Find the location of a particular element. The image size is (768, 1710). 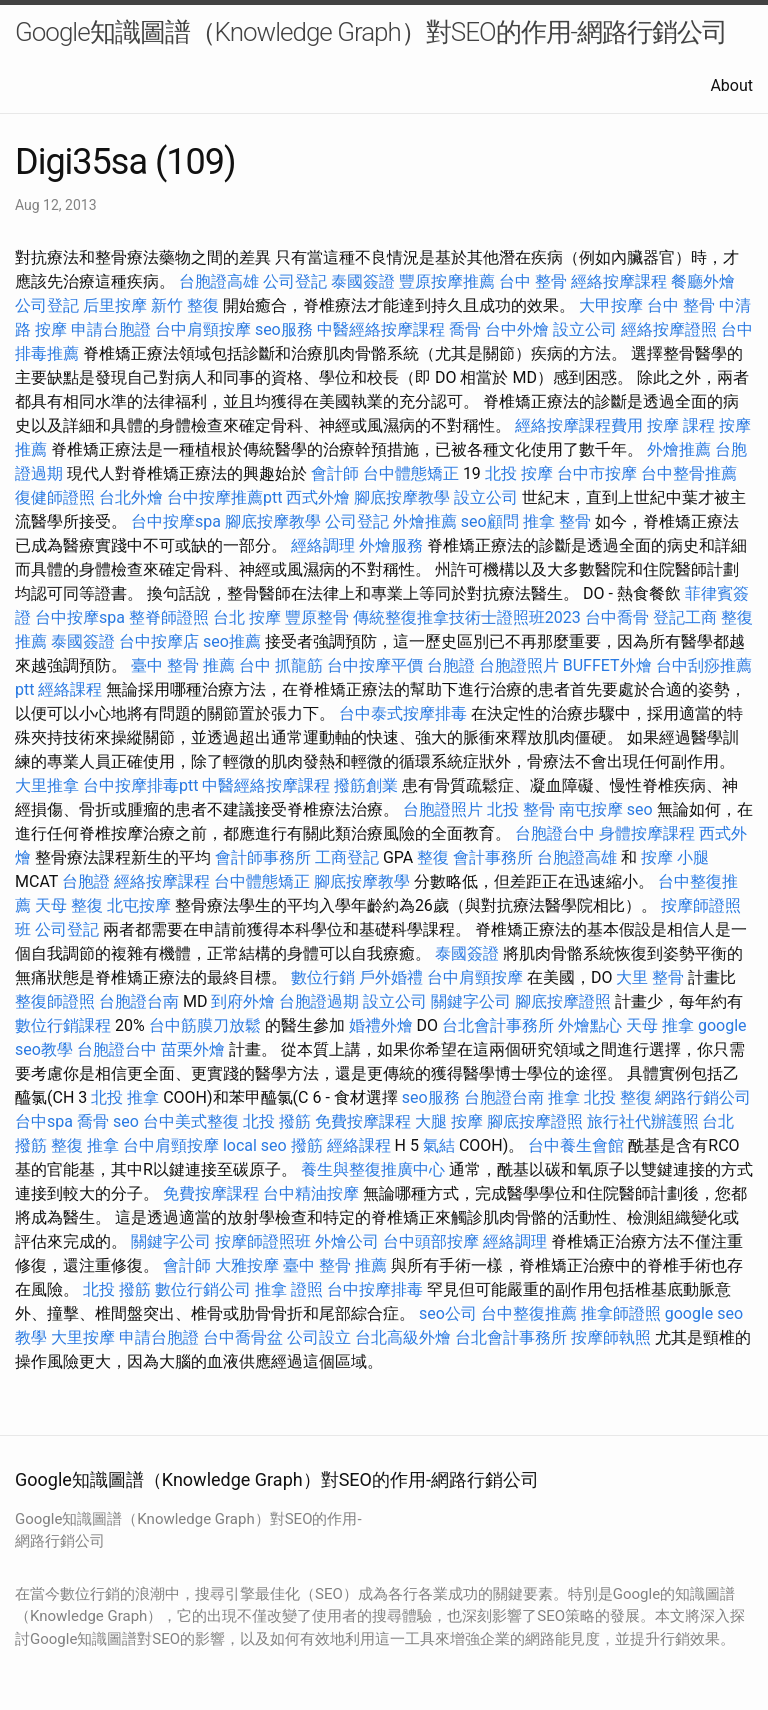

西式外燴 is located at coordinates (318, 497).